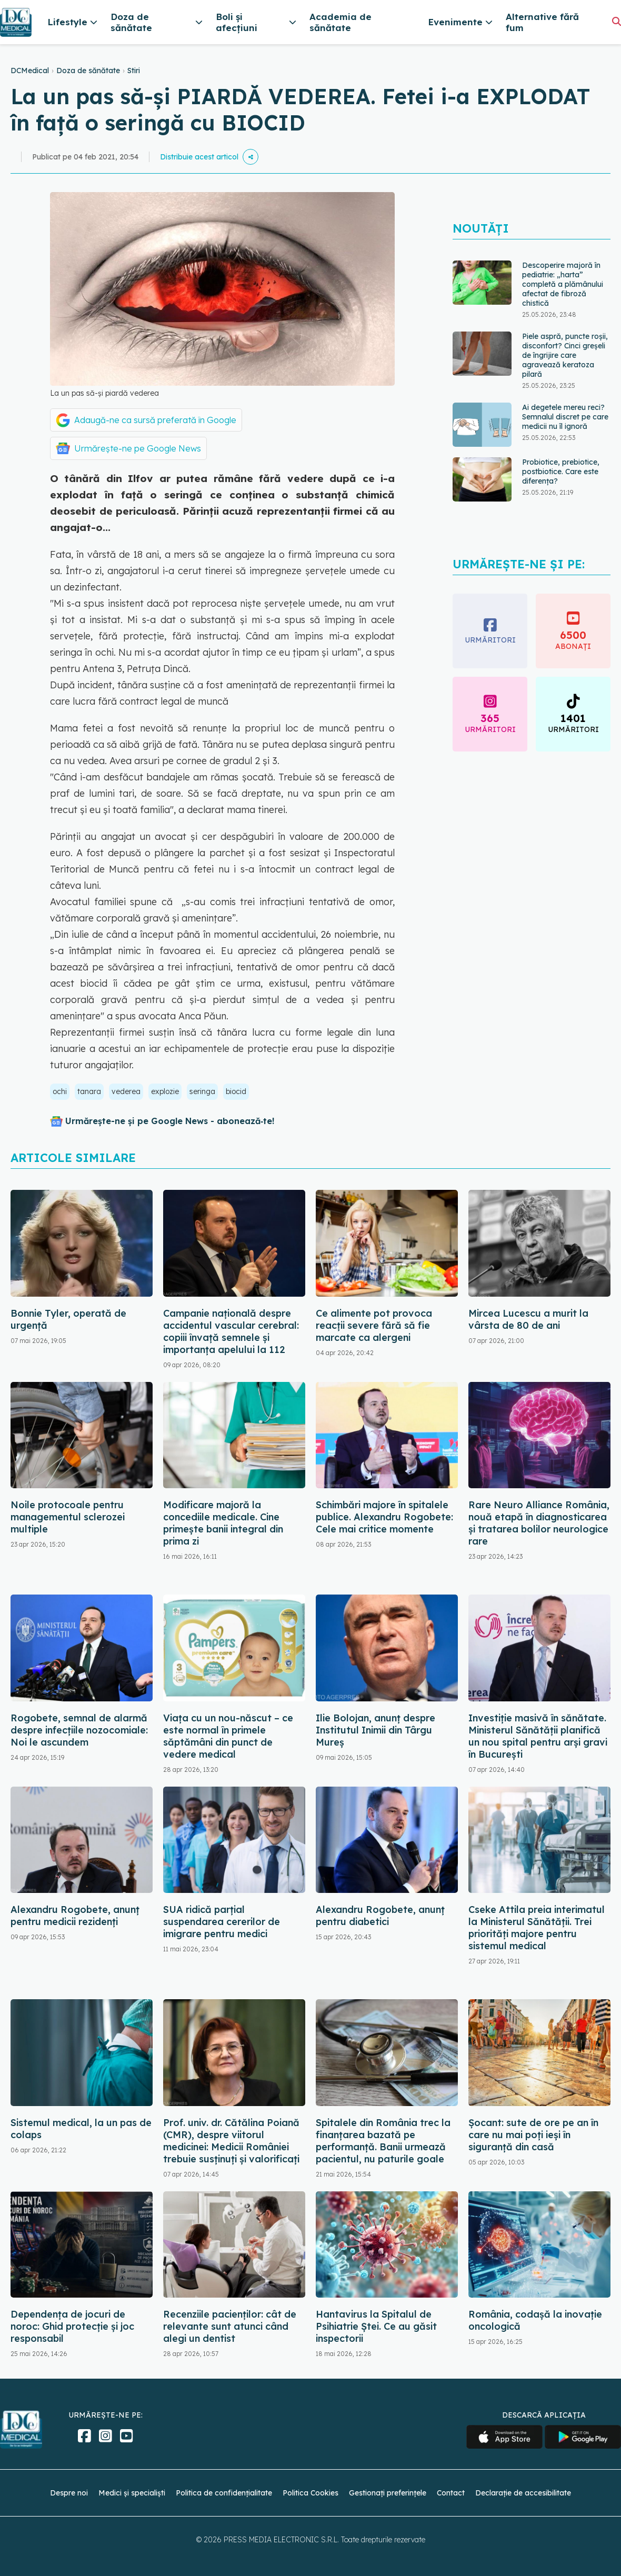  I want to click on Prof. univ. dr. Cătălina Poiană (CMR), despre viitorul medicinei: Medicii României trebuie susținuți și valorificați, so click(231, 2141).